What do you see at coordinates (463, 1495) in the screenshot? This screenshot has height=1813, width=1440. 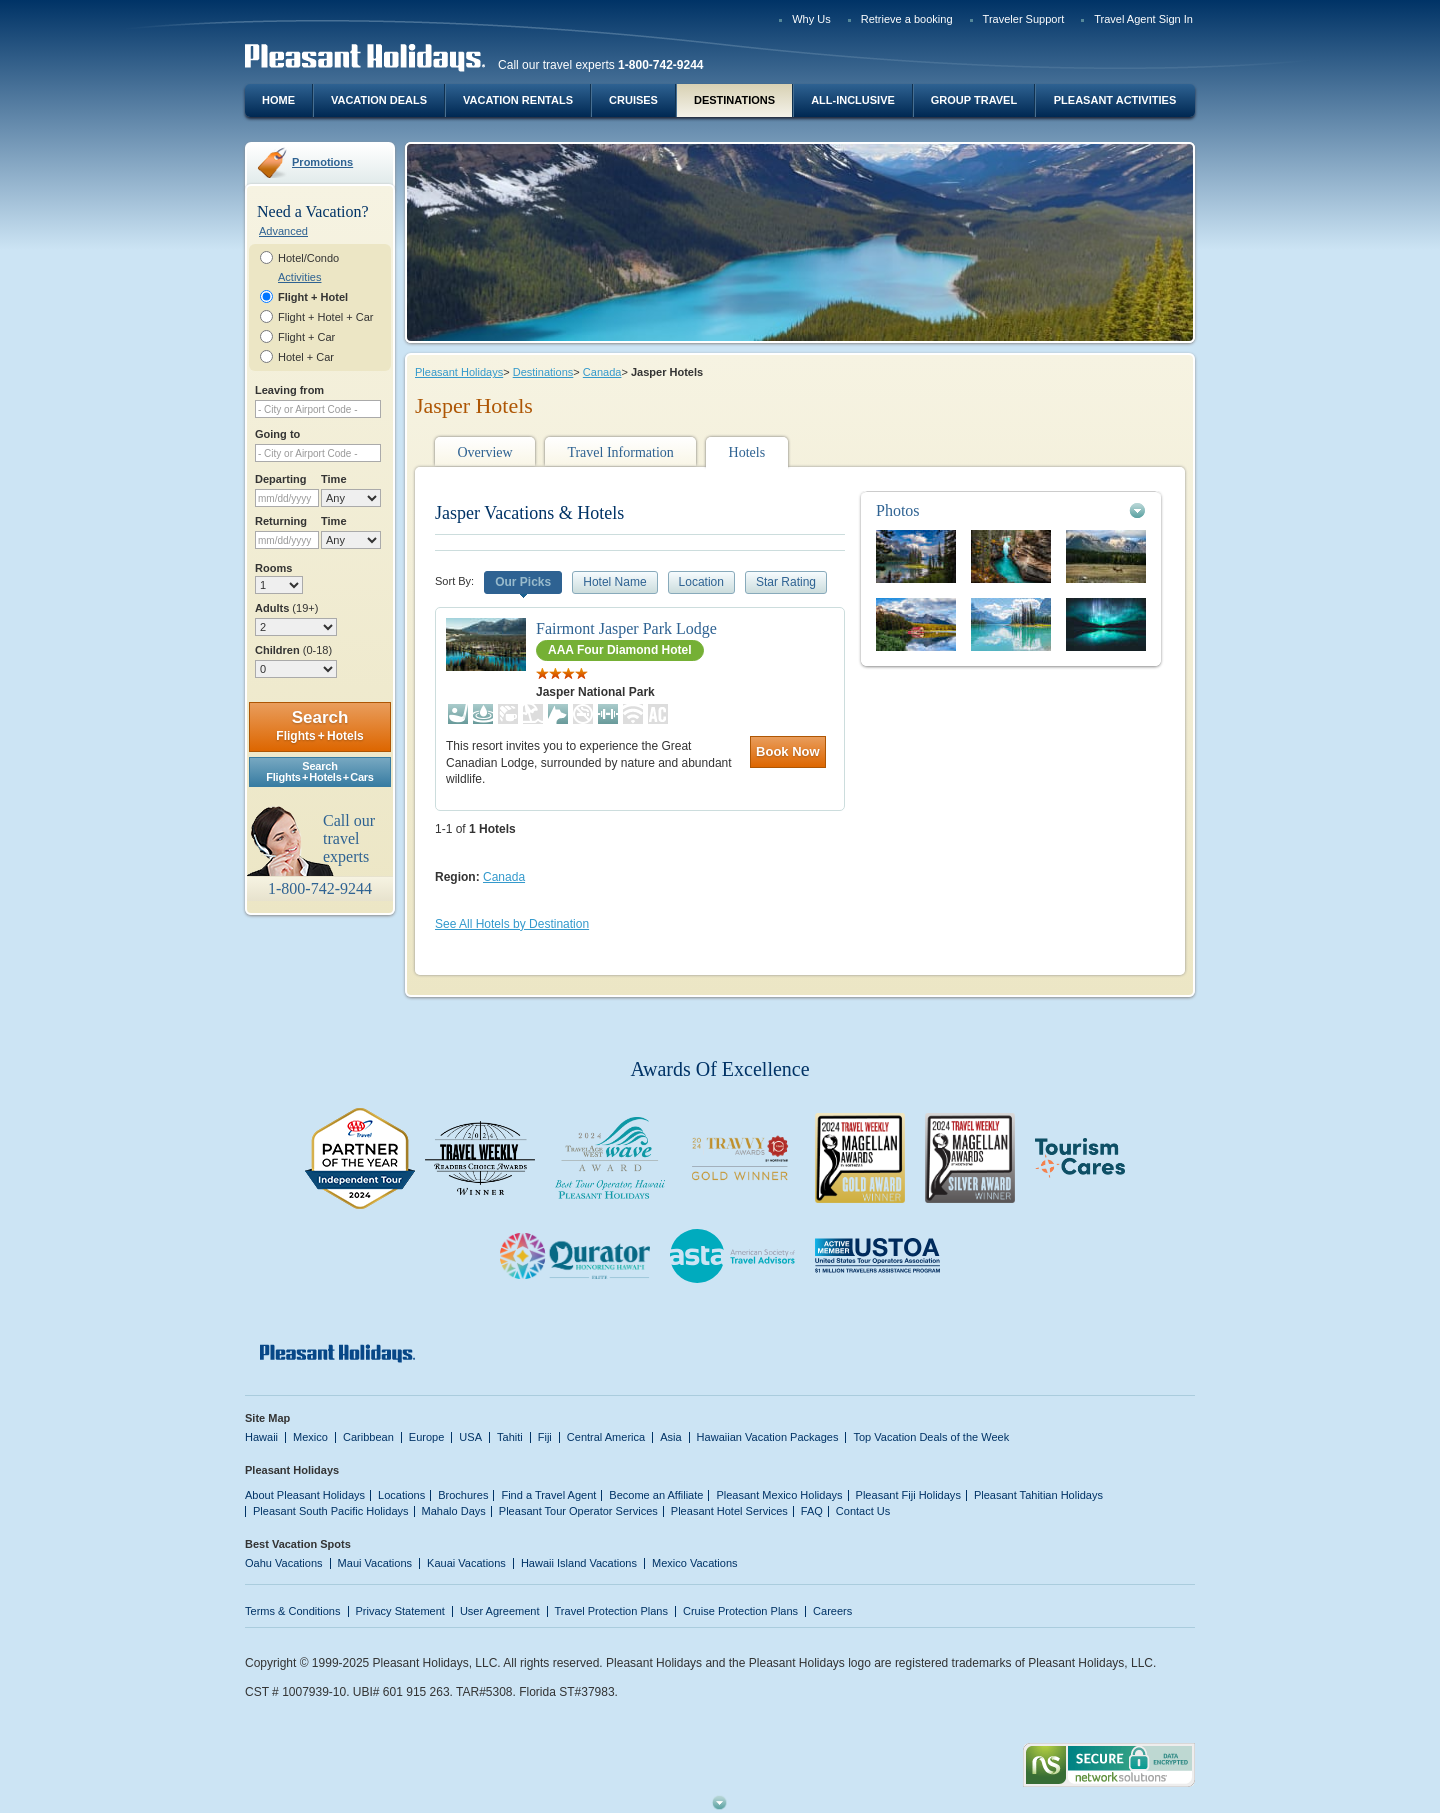 I see `Brochures` at bounding box center [463, 1495].